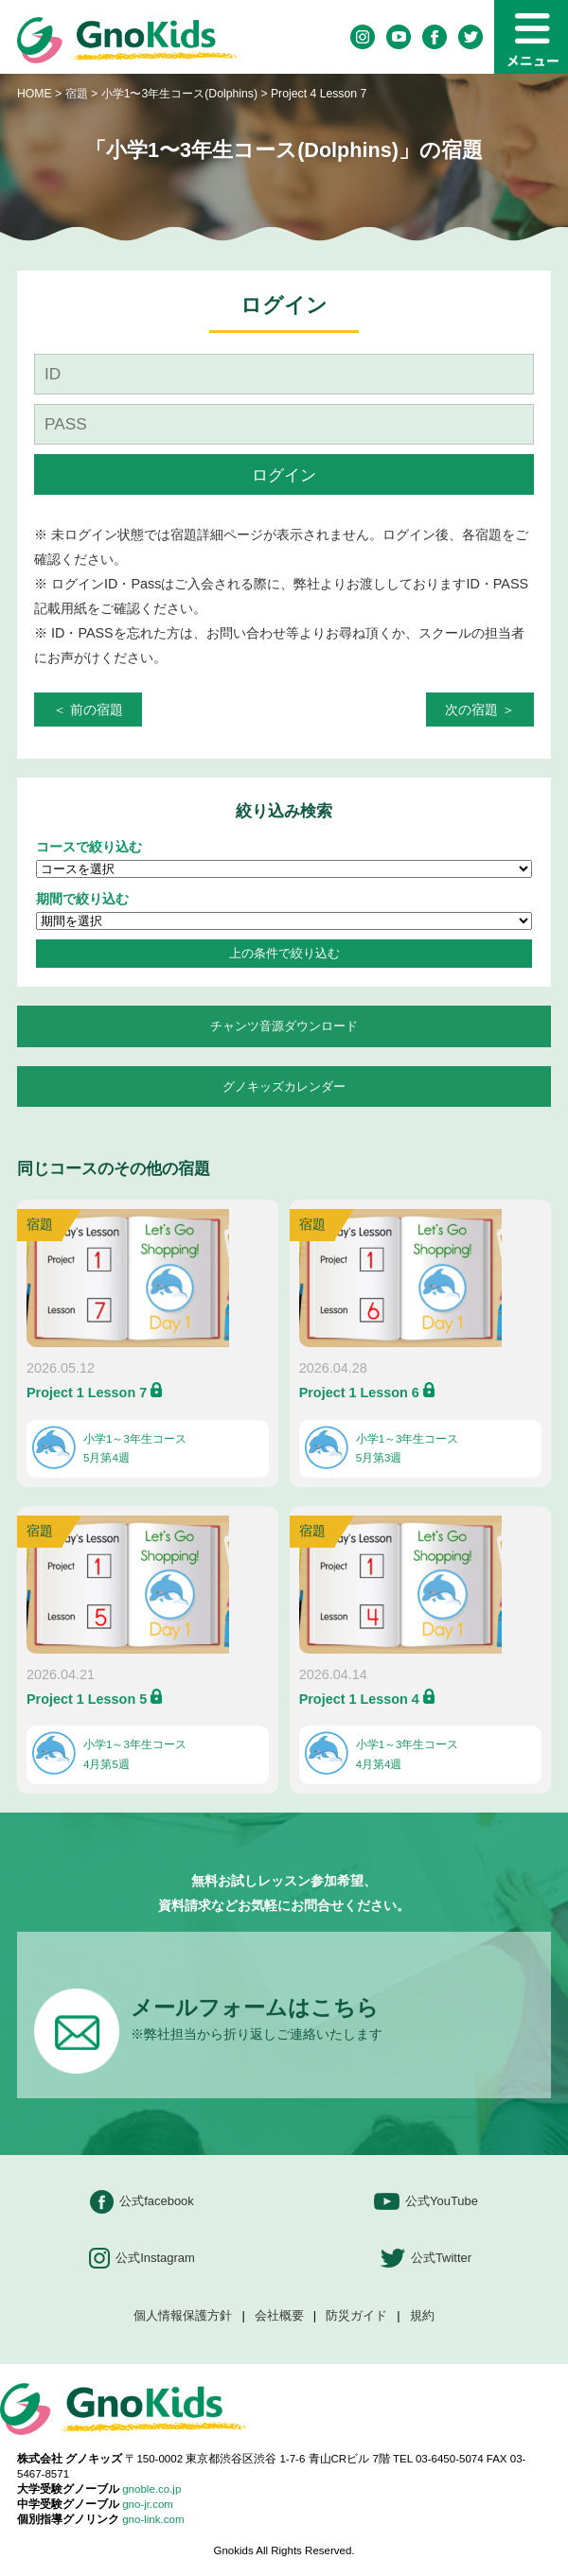  Describe the element at coordinates (359, 1699) in the screenshot. I see `Project 1 Lesson 4` at that location.